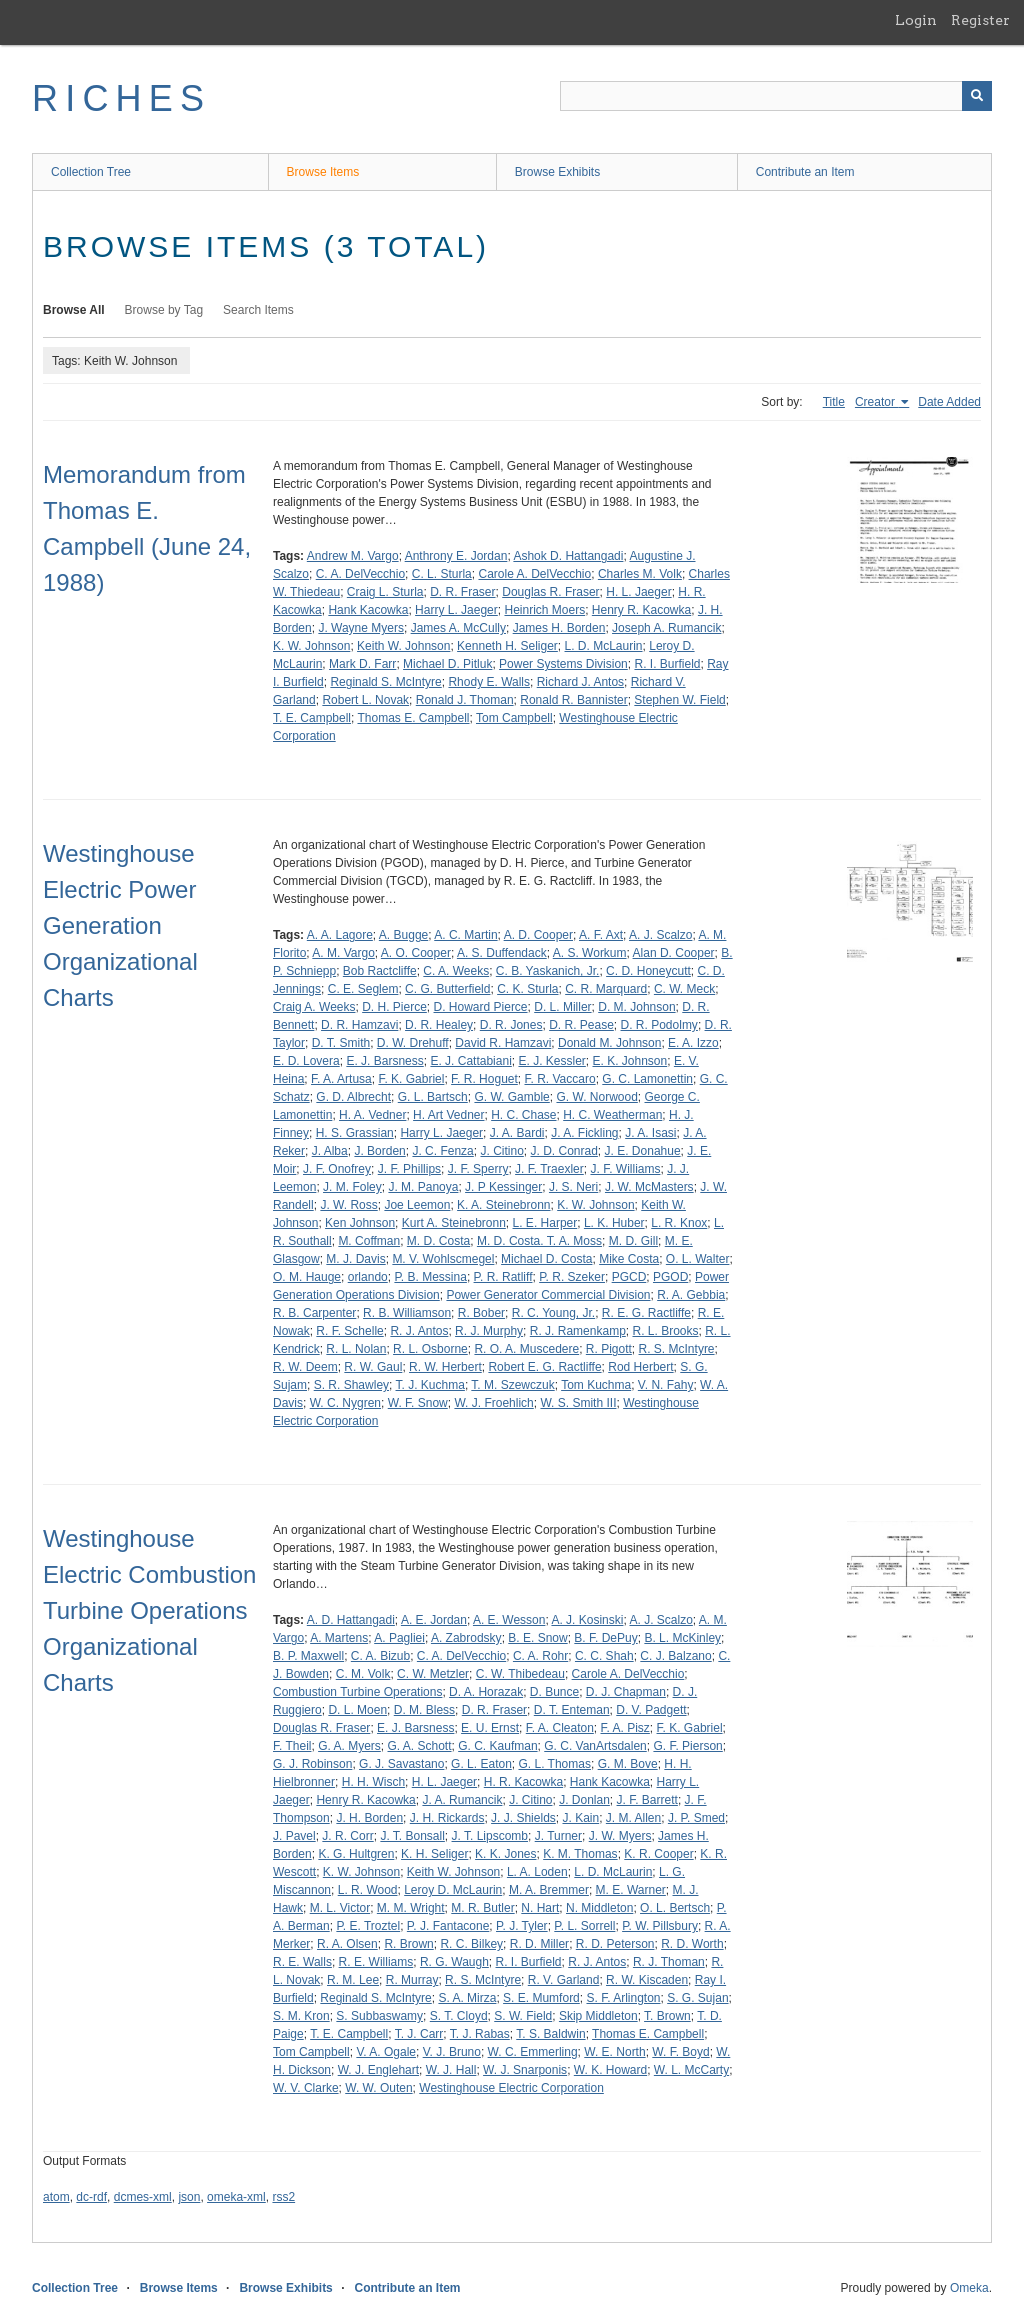 The width and height of the screenshot is (1024, 2315). Describe the element at coordinates (584, 1133) in the screenshot. I see `J. A. Fickling` at that location.